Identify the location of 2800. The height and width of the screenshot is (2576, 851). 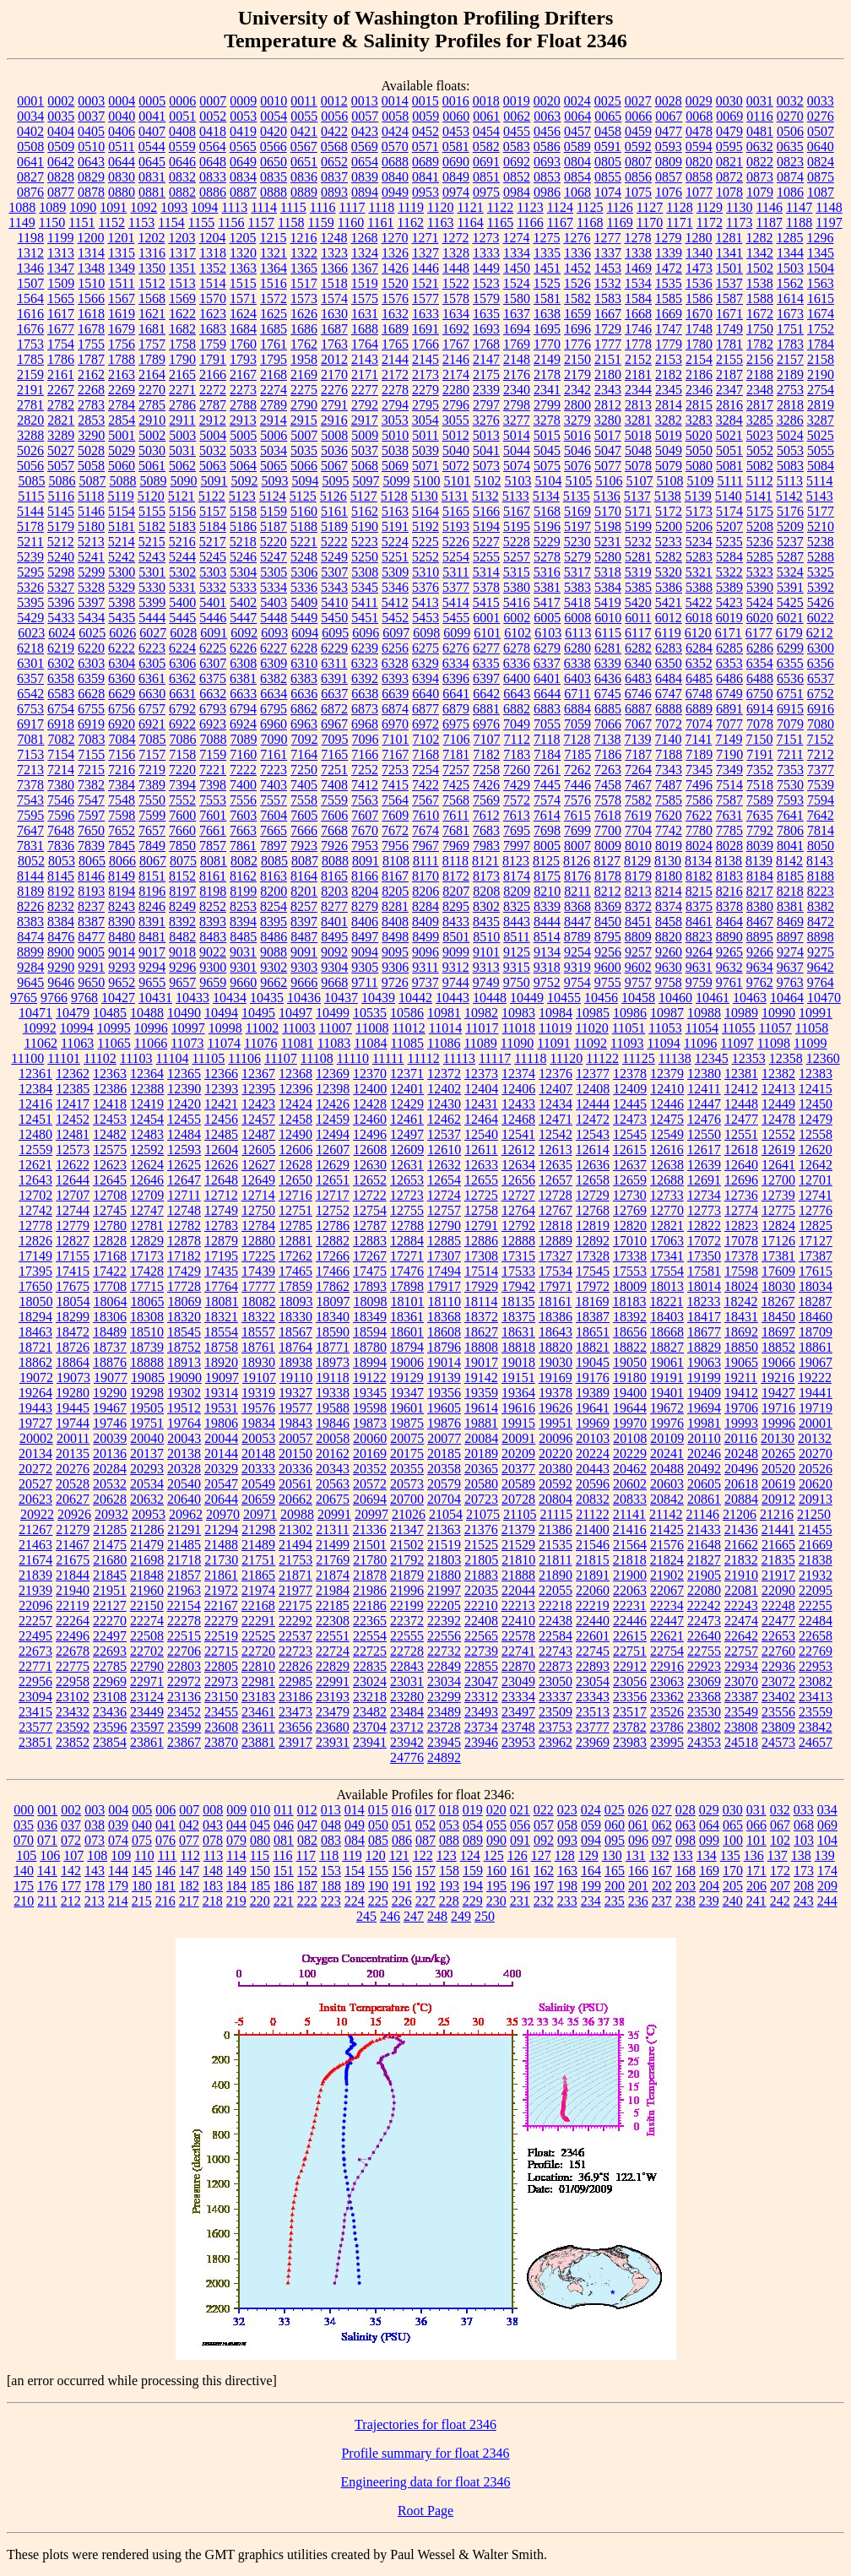
(577, 405).